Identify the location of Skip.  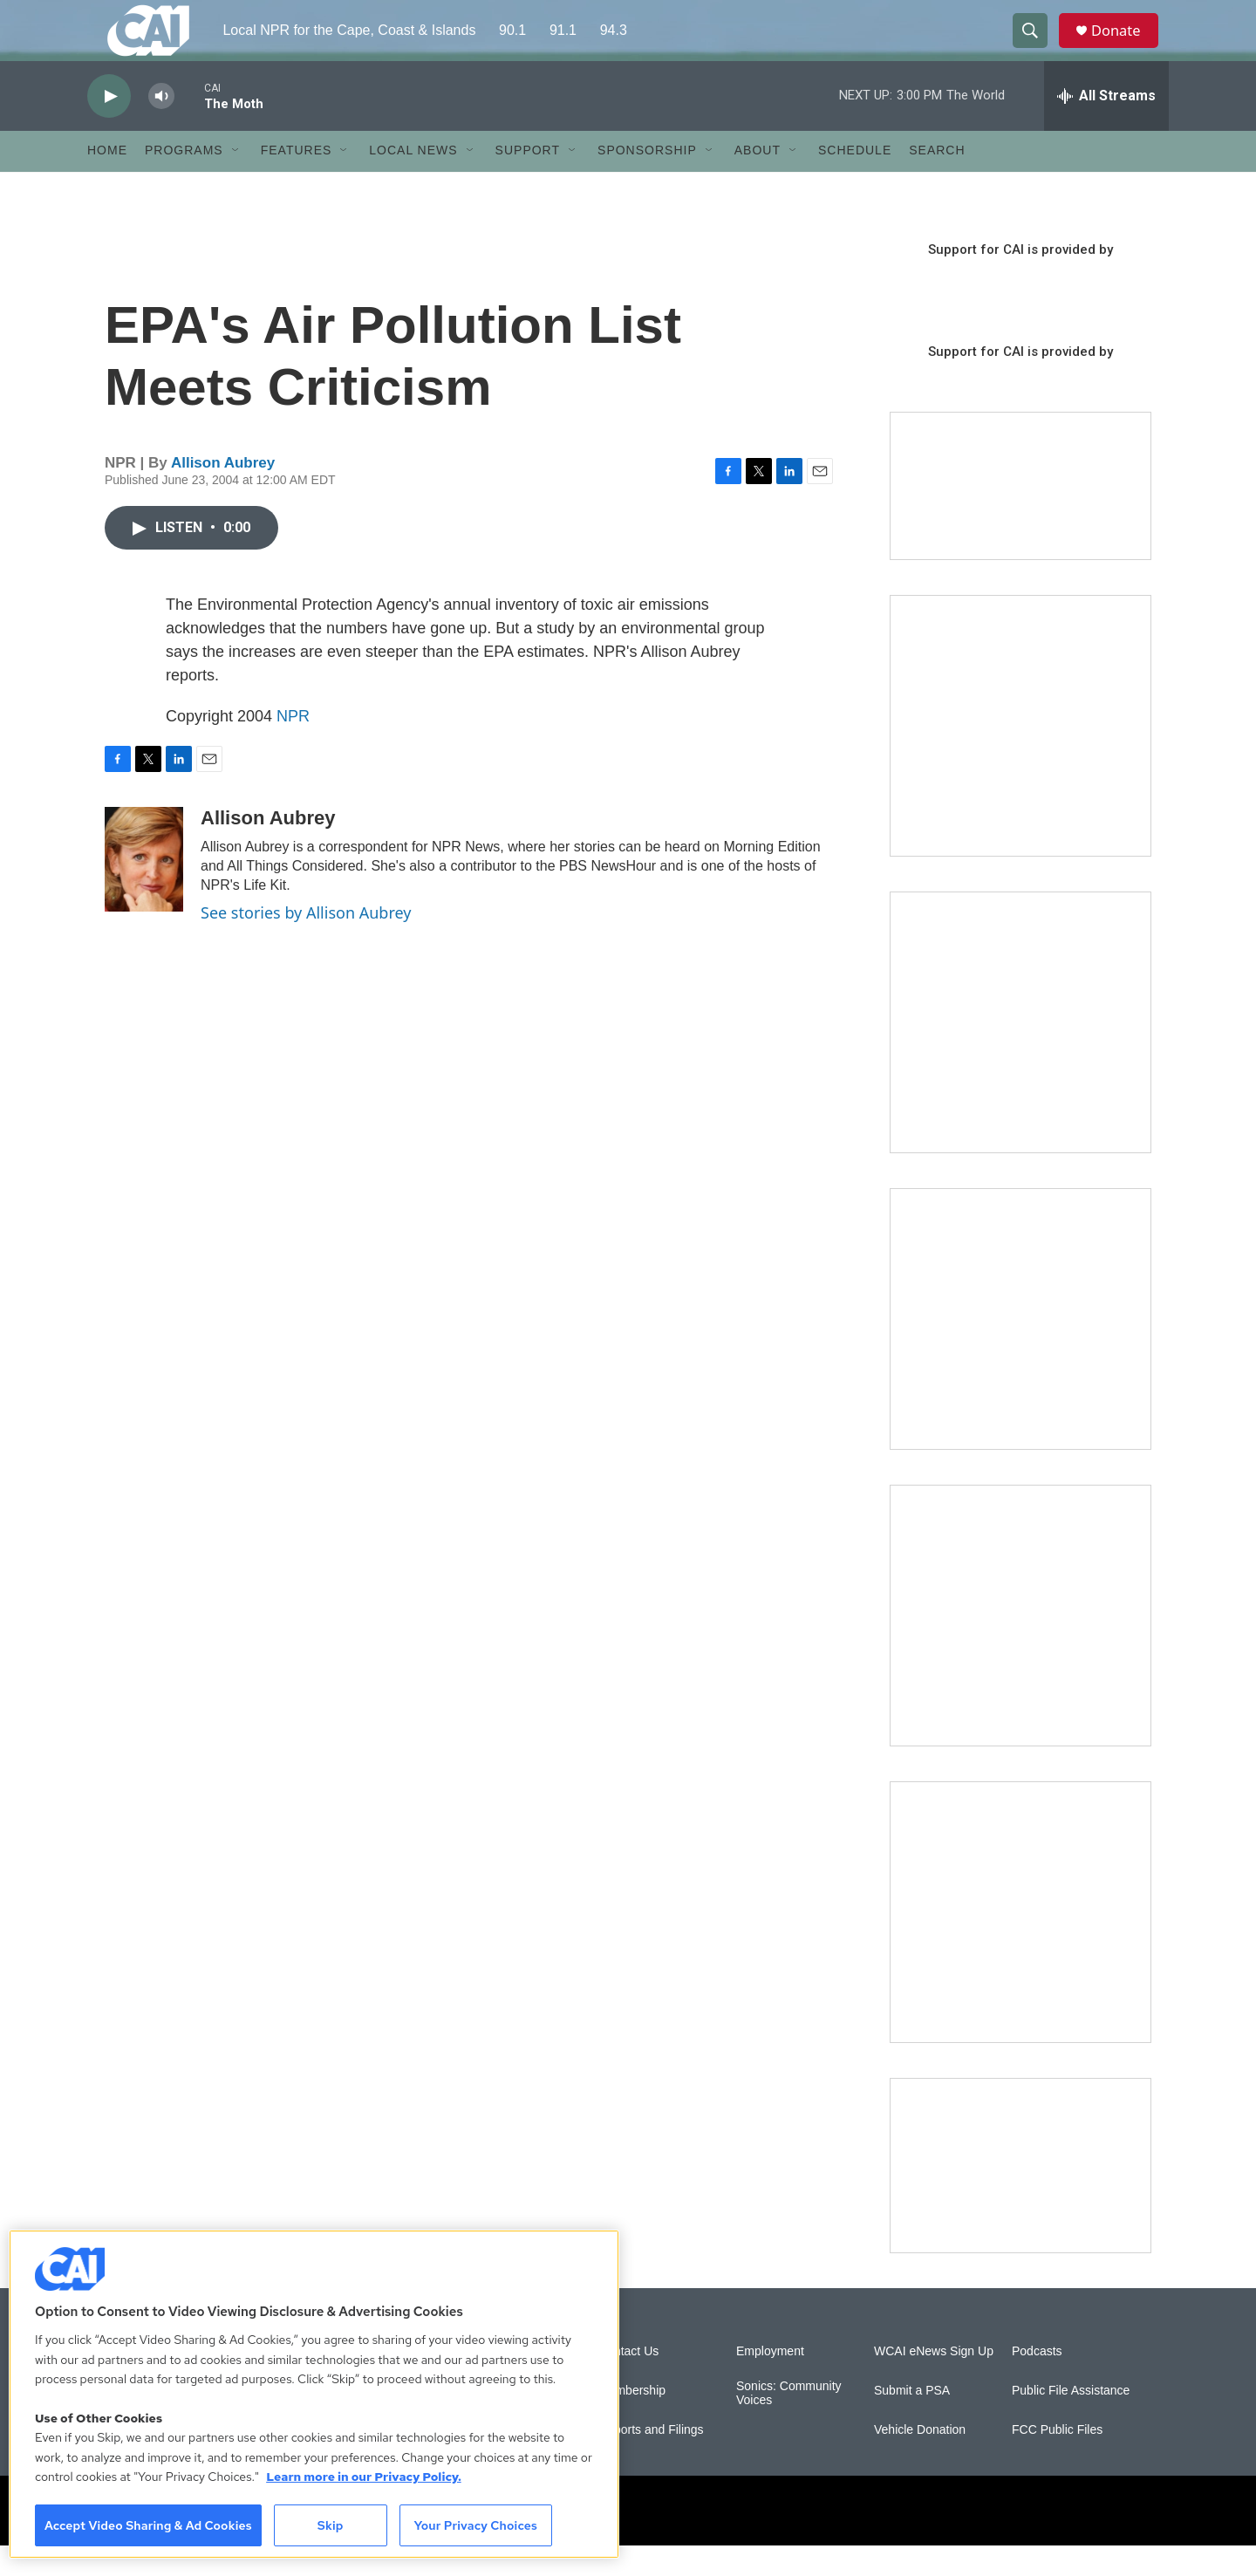
(330, 2525).